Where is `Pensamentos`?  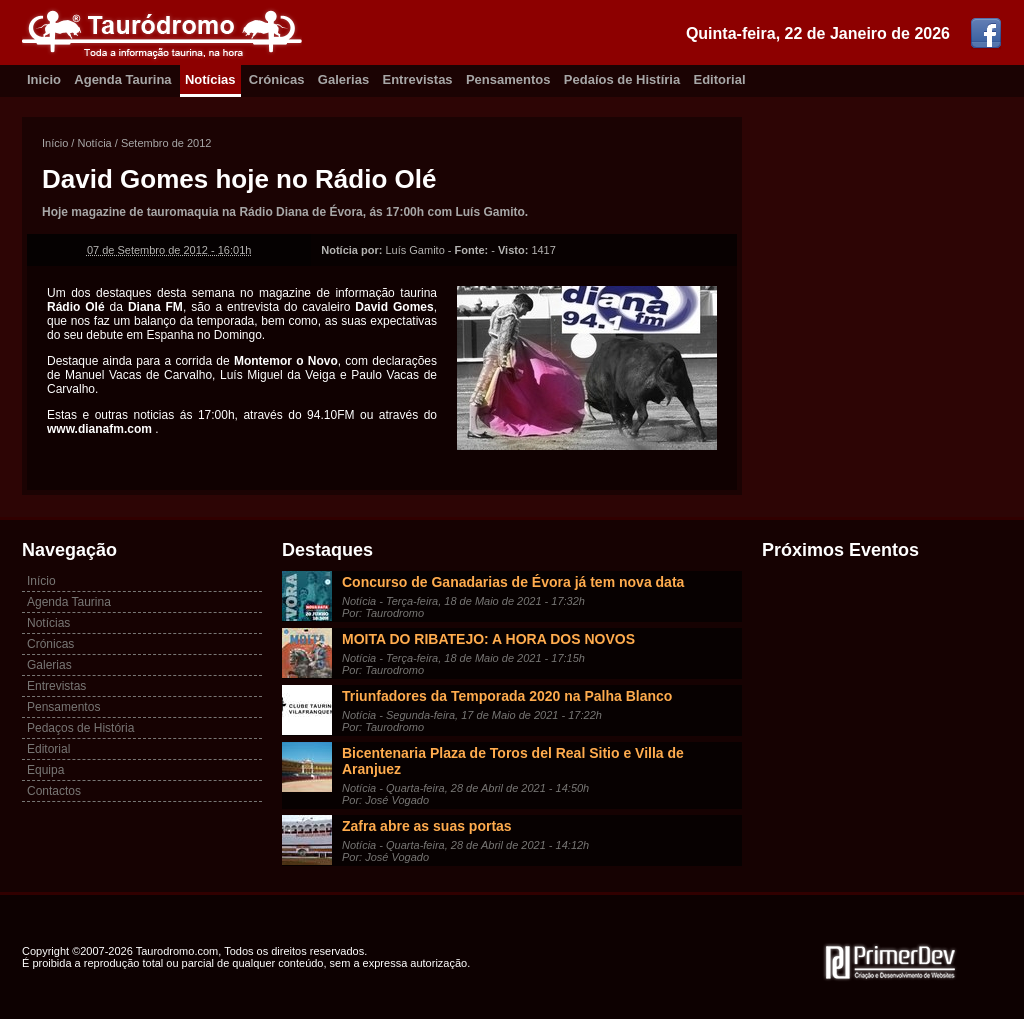 Pensamentos is located at coordinates (508, 79).